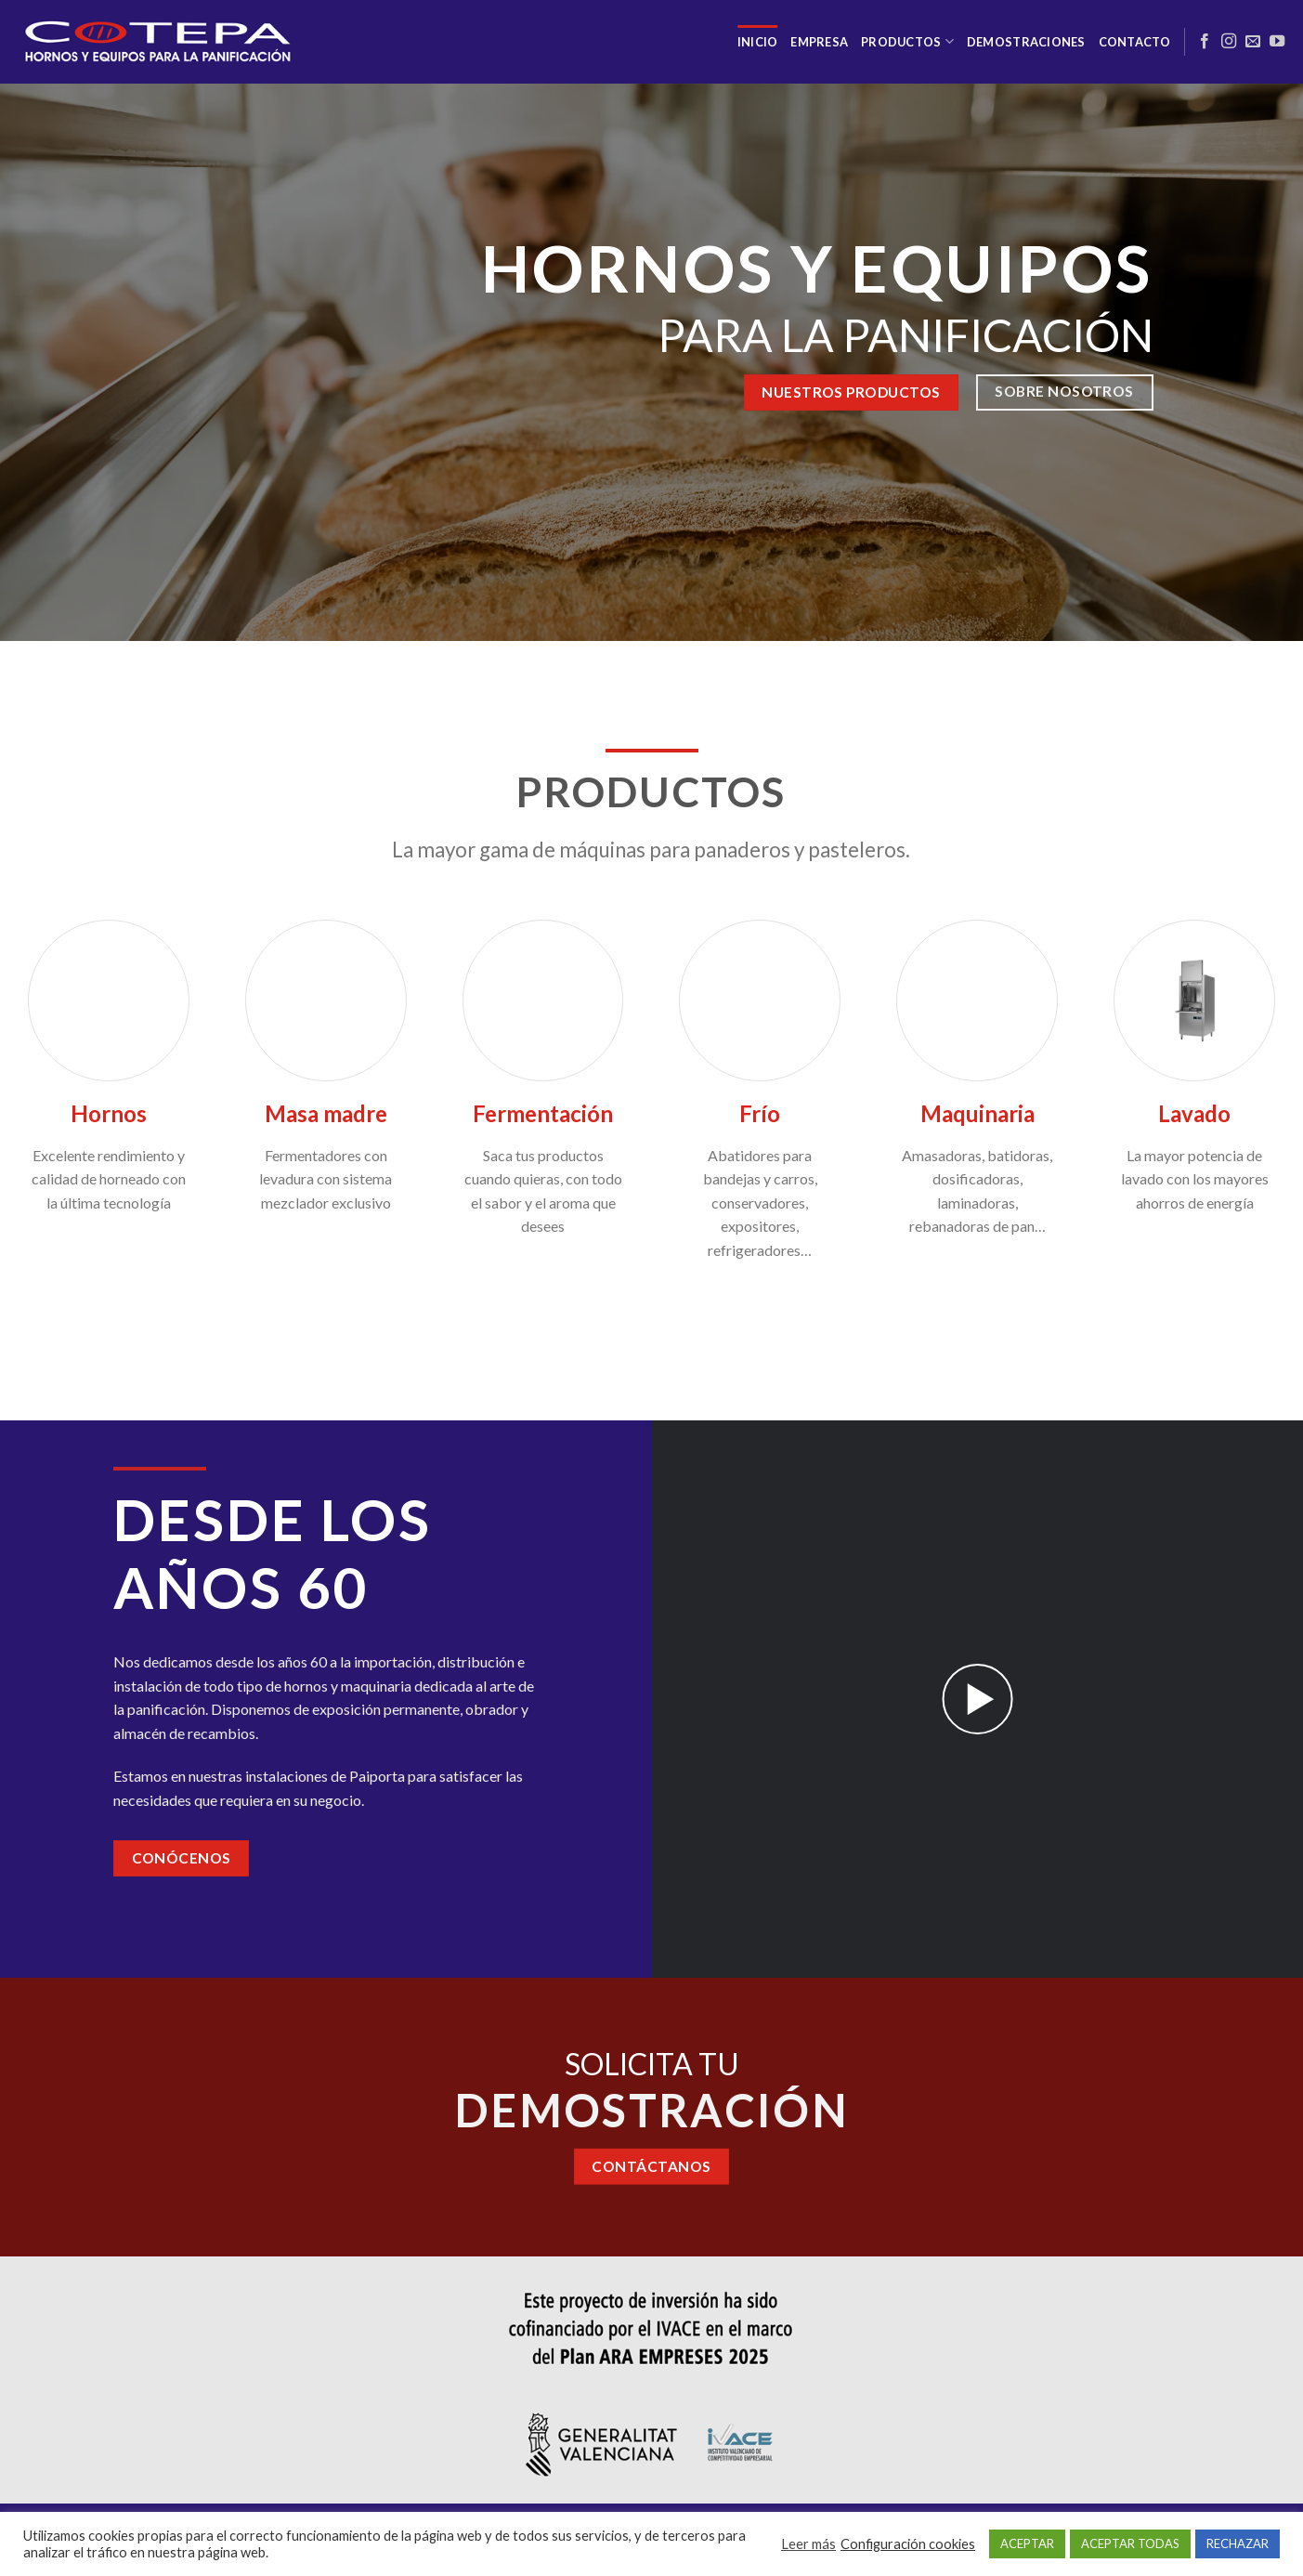 Image resolution: width=1303 pixels, height=2576 pixels. What do you see at coordinates (1237, 2543) in the screenshot?
I see `RECHAZAR [button]` at bounding box center [1237, 2543].